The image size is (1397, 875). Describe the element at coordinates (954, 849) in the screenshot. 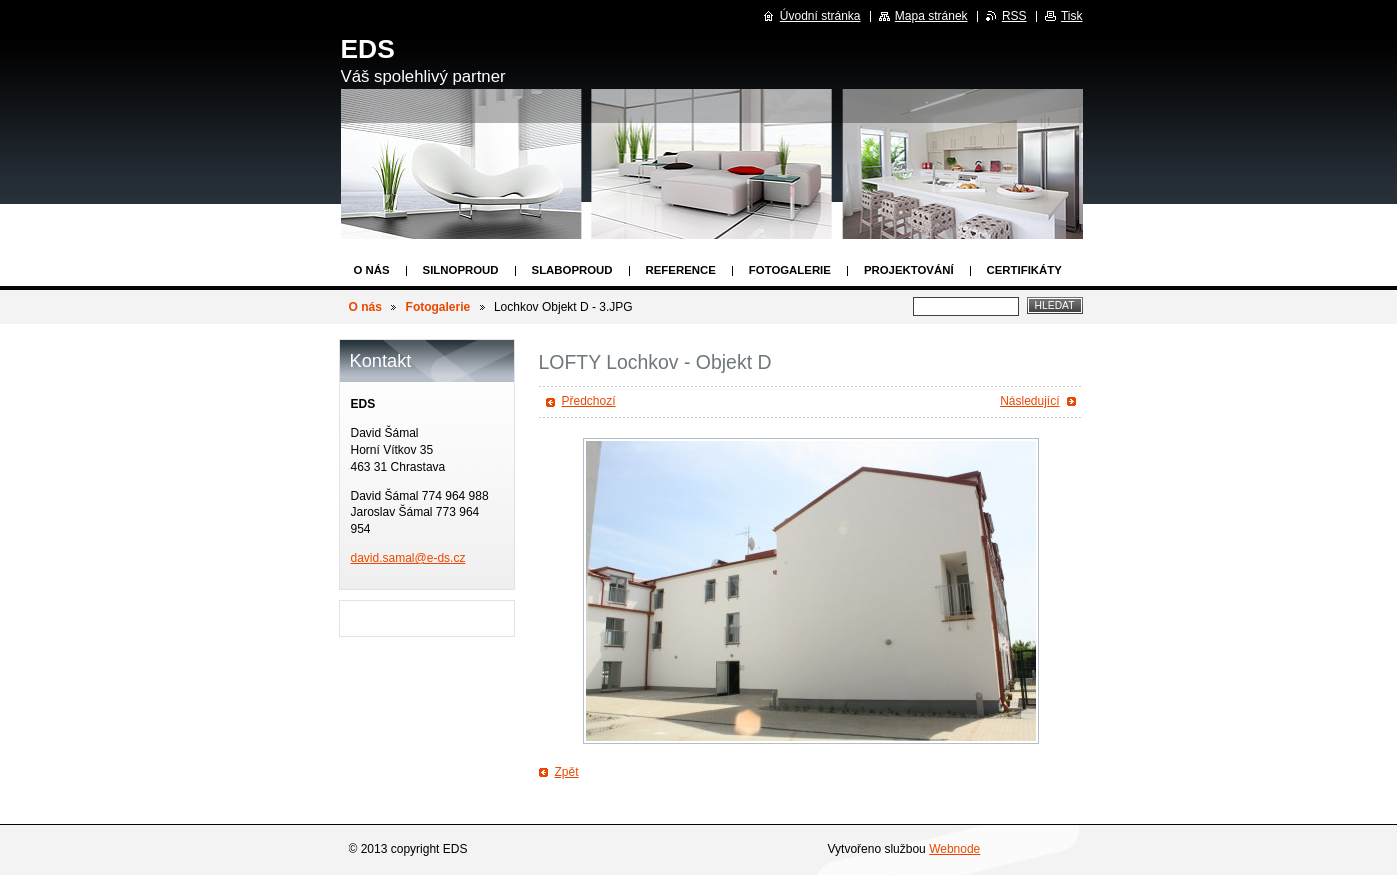

I see `Webnode` at that location.